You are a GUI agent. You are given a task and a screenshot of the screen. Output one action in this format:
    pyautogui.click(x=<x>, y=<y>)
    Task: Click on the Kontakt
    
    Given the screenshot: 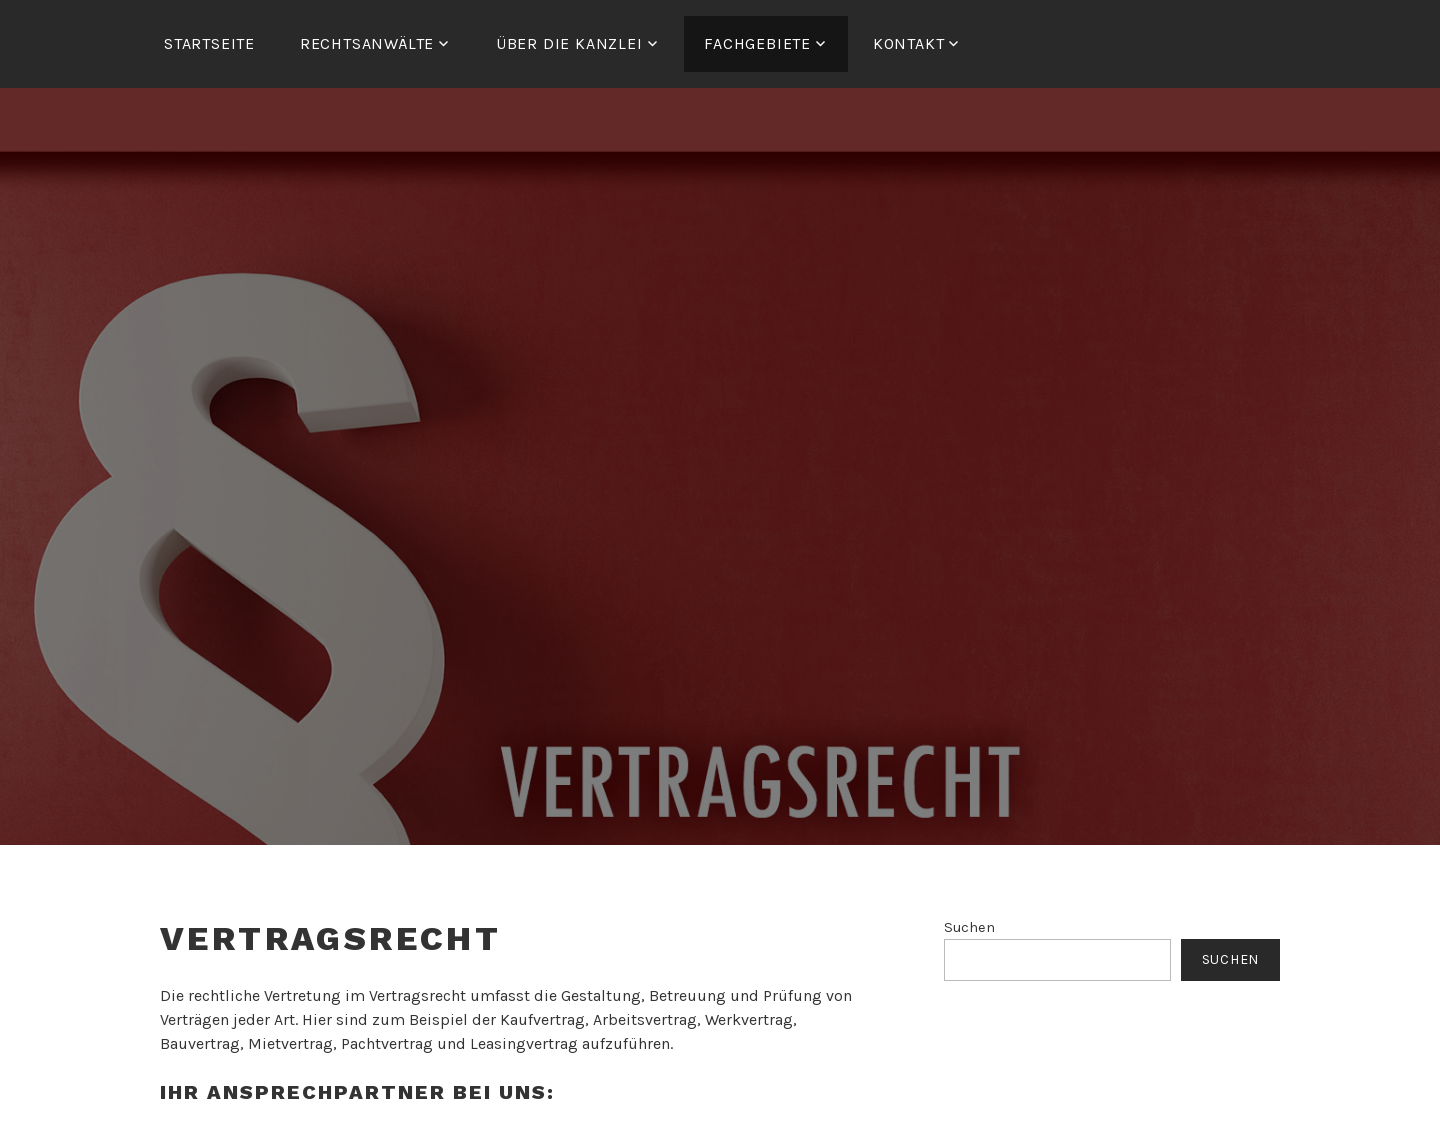 What is the action you would take?
    pyautogui.click(x=909, y=43)
    